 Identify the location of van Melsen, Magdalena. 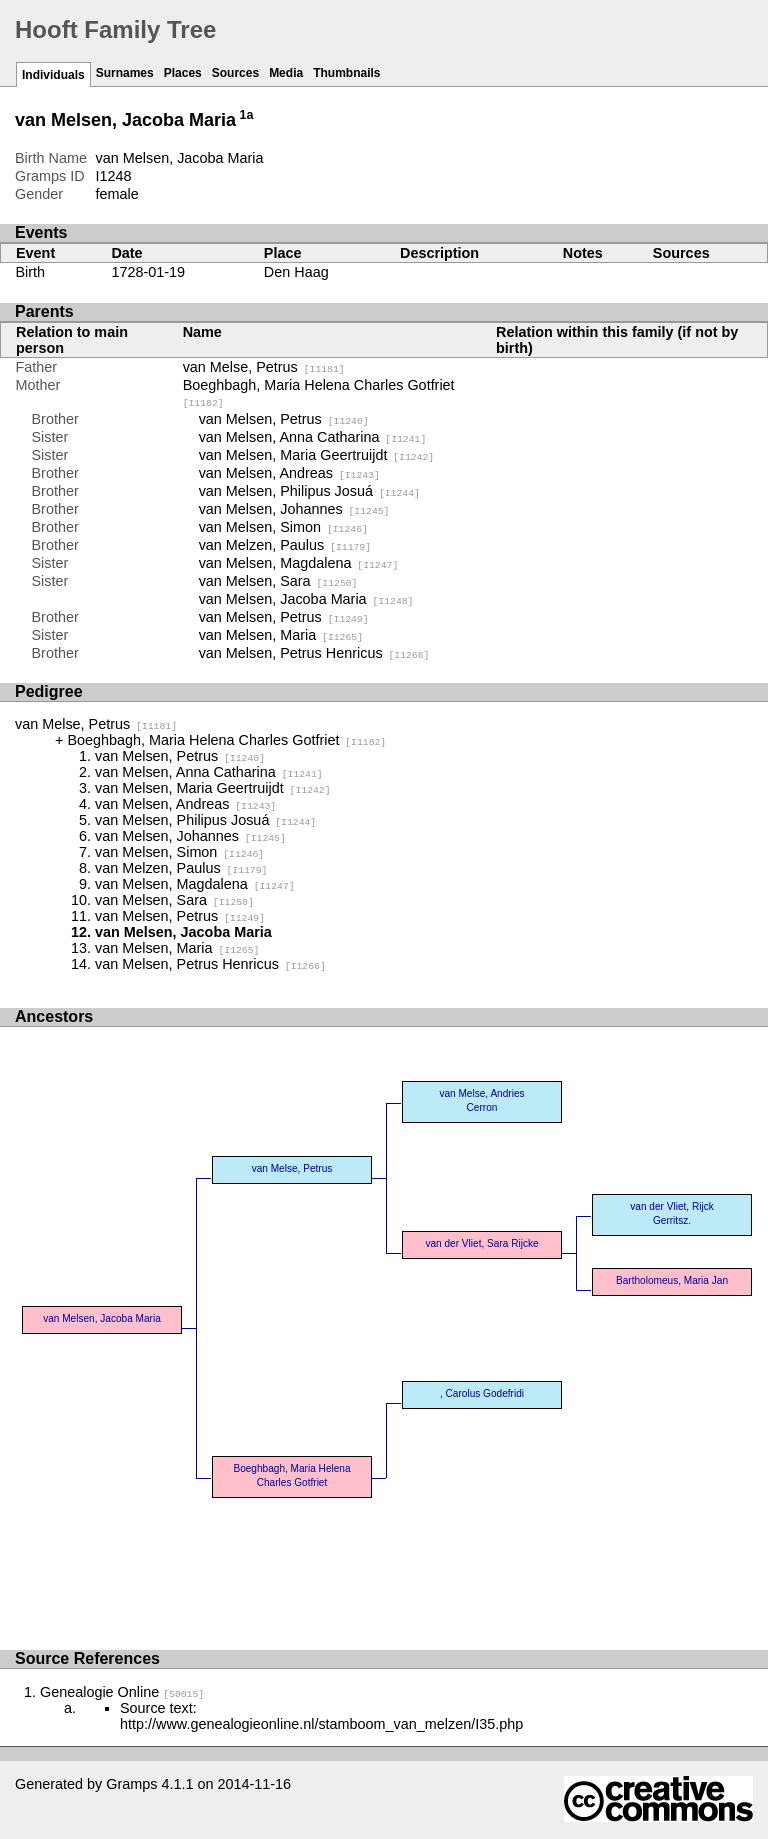
(299, 563).